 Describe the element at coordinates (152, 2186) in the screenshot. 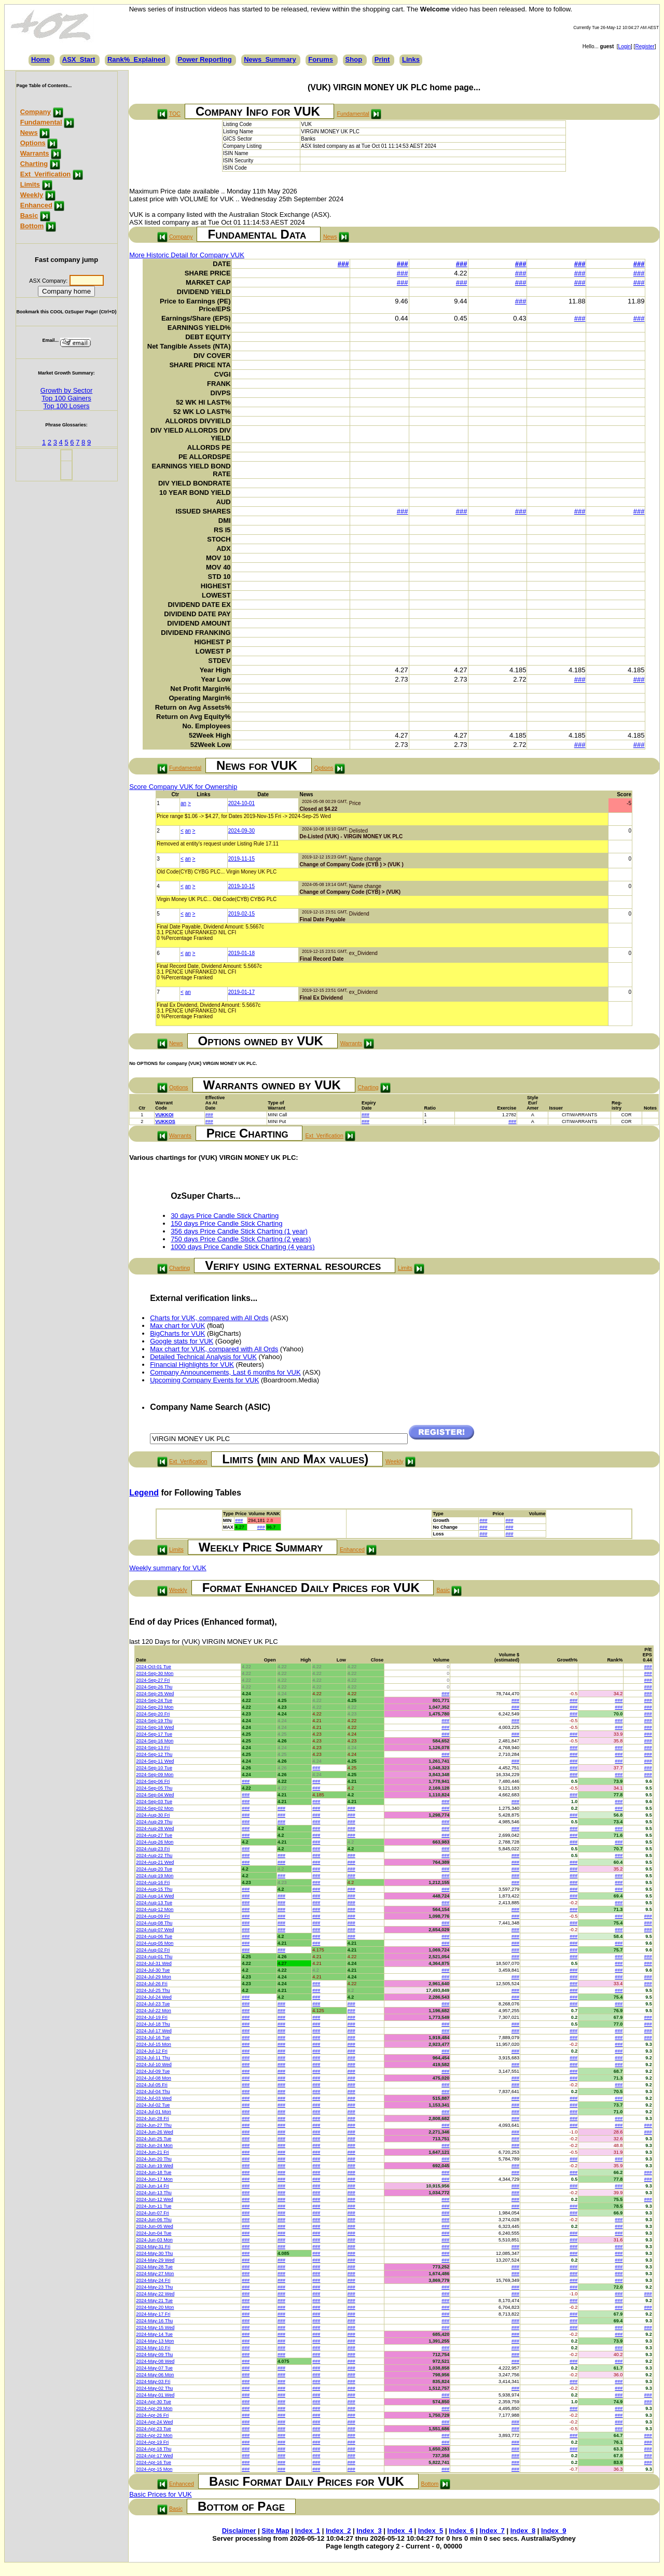

I see `2024-Jun-14 Fri` at that location.